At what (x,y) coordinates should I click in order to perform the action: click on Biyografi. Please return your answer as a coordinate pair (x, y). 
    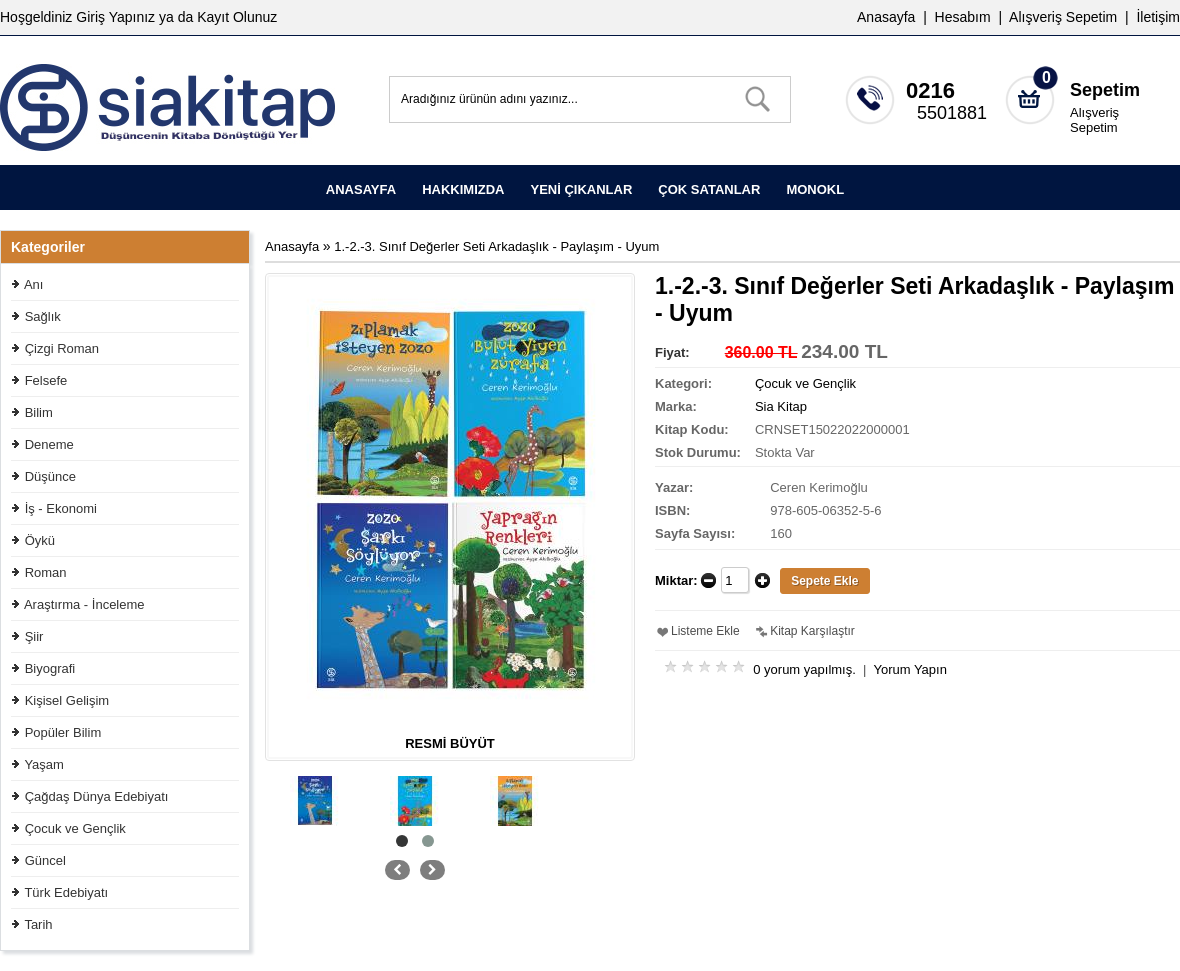
    Looking at the image, I should click on (50, 668).